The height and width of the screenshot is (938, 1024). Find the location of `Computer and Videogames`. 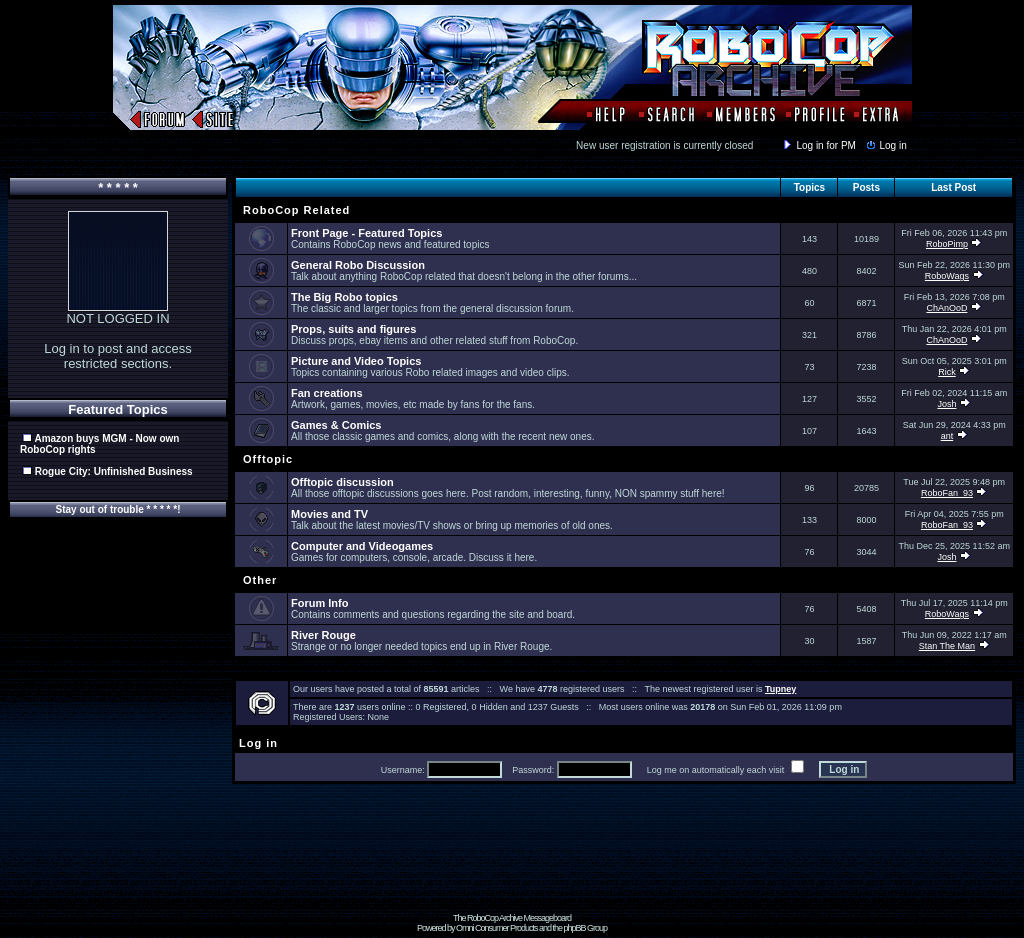

Computer and Videogames is located at coordinates (362, 546).